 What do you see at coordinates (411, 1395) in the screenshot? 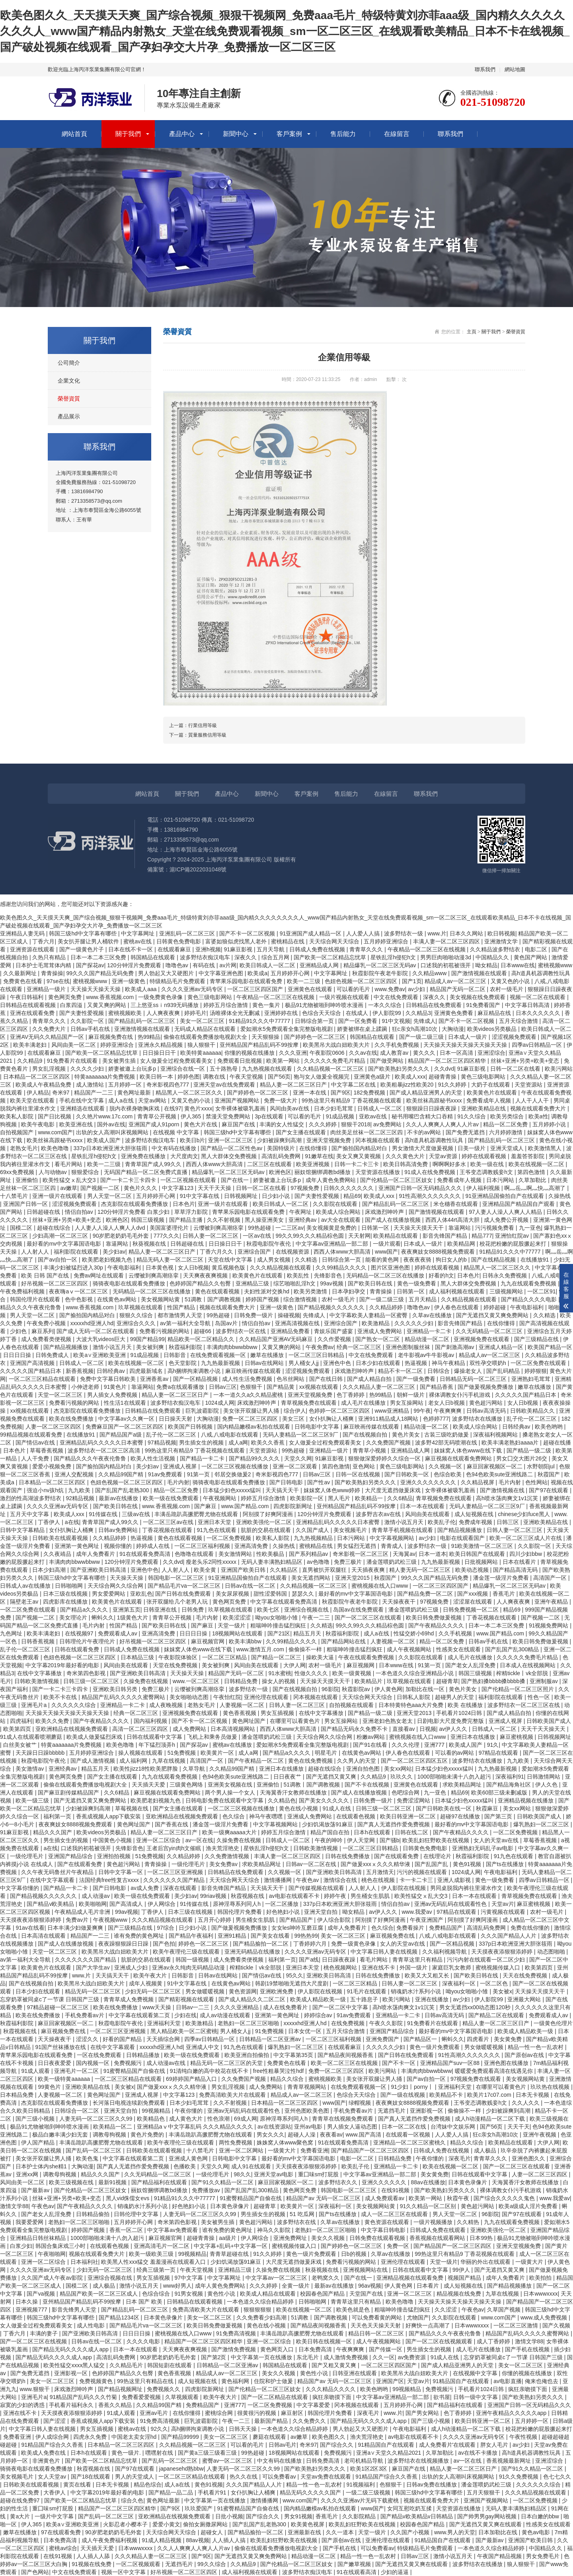
I see `朝鲜一级片` at bounding box center [411, 1395].